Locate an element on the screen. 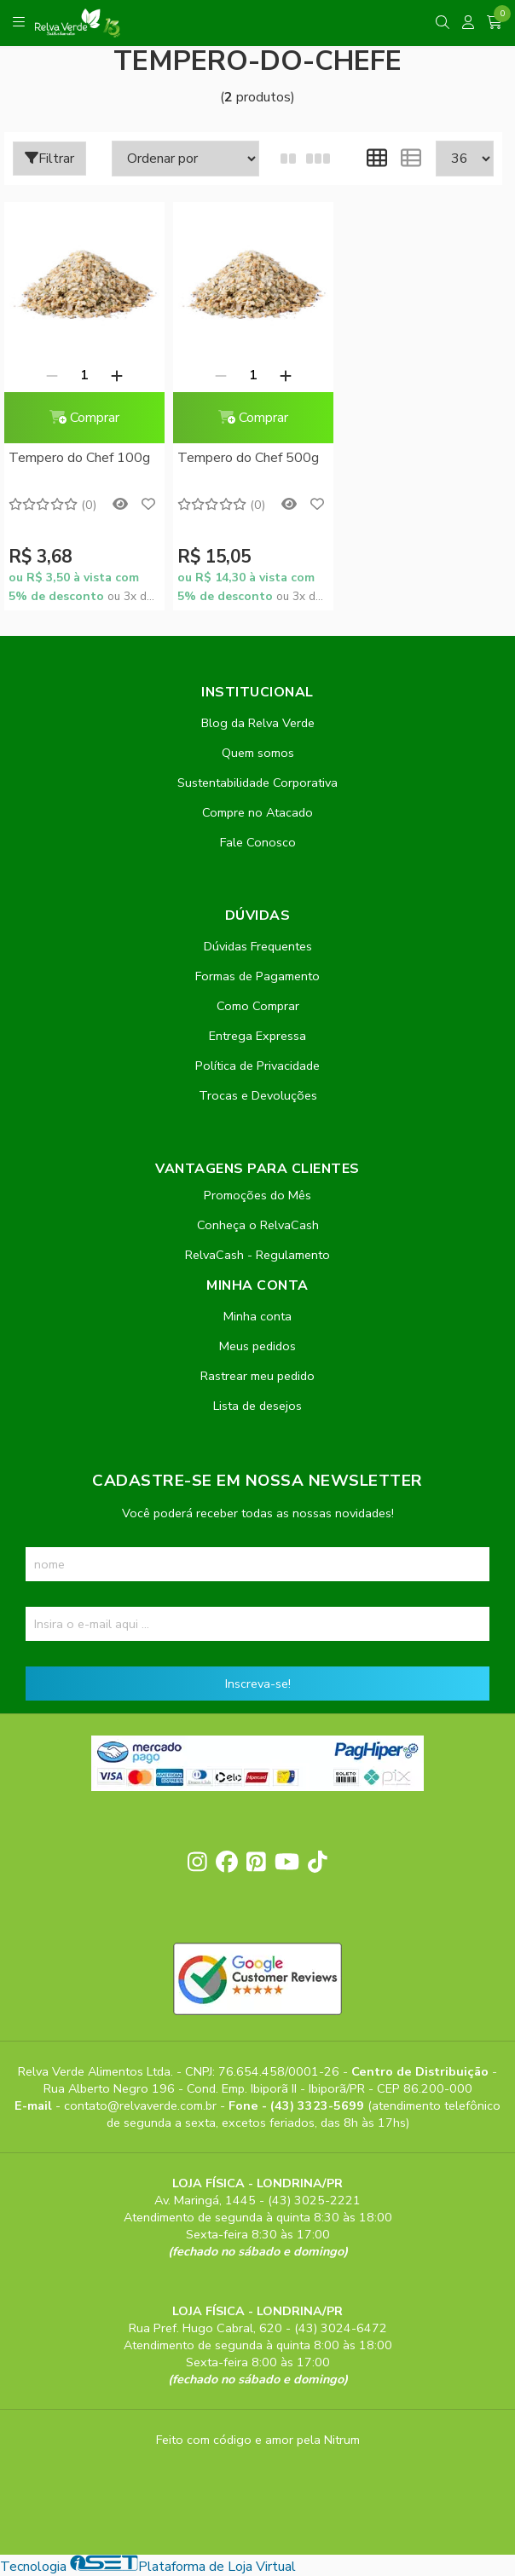 The image size is (515, 2576). Rastrear meu pedido is located at coordinates (257, 1375).